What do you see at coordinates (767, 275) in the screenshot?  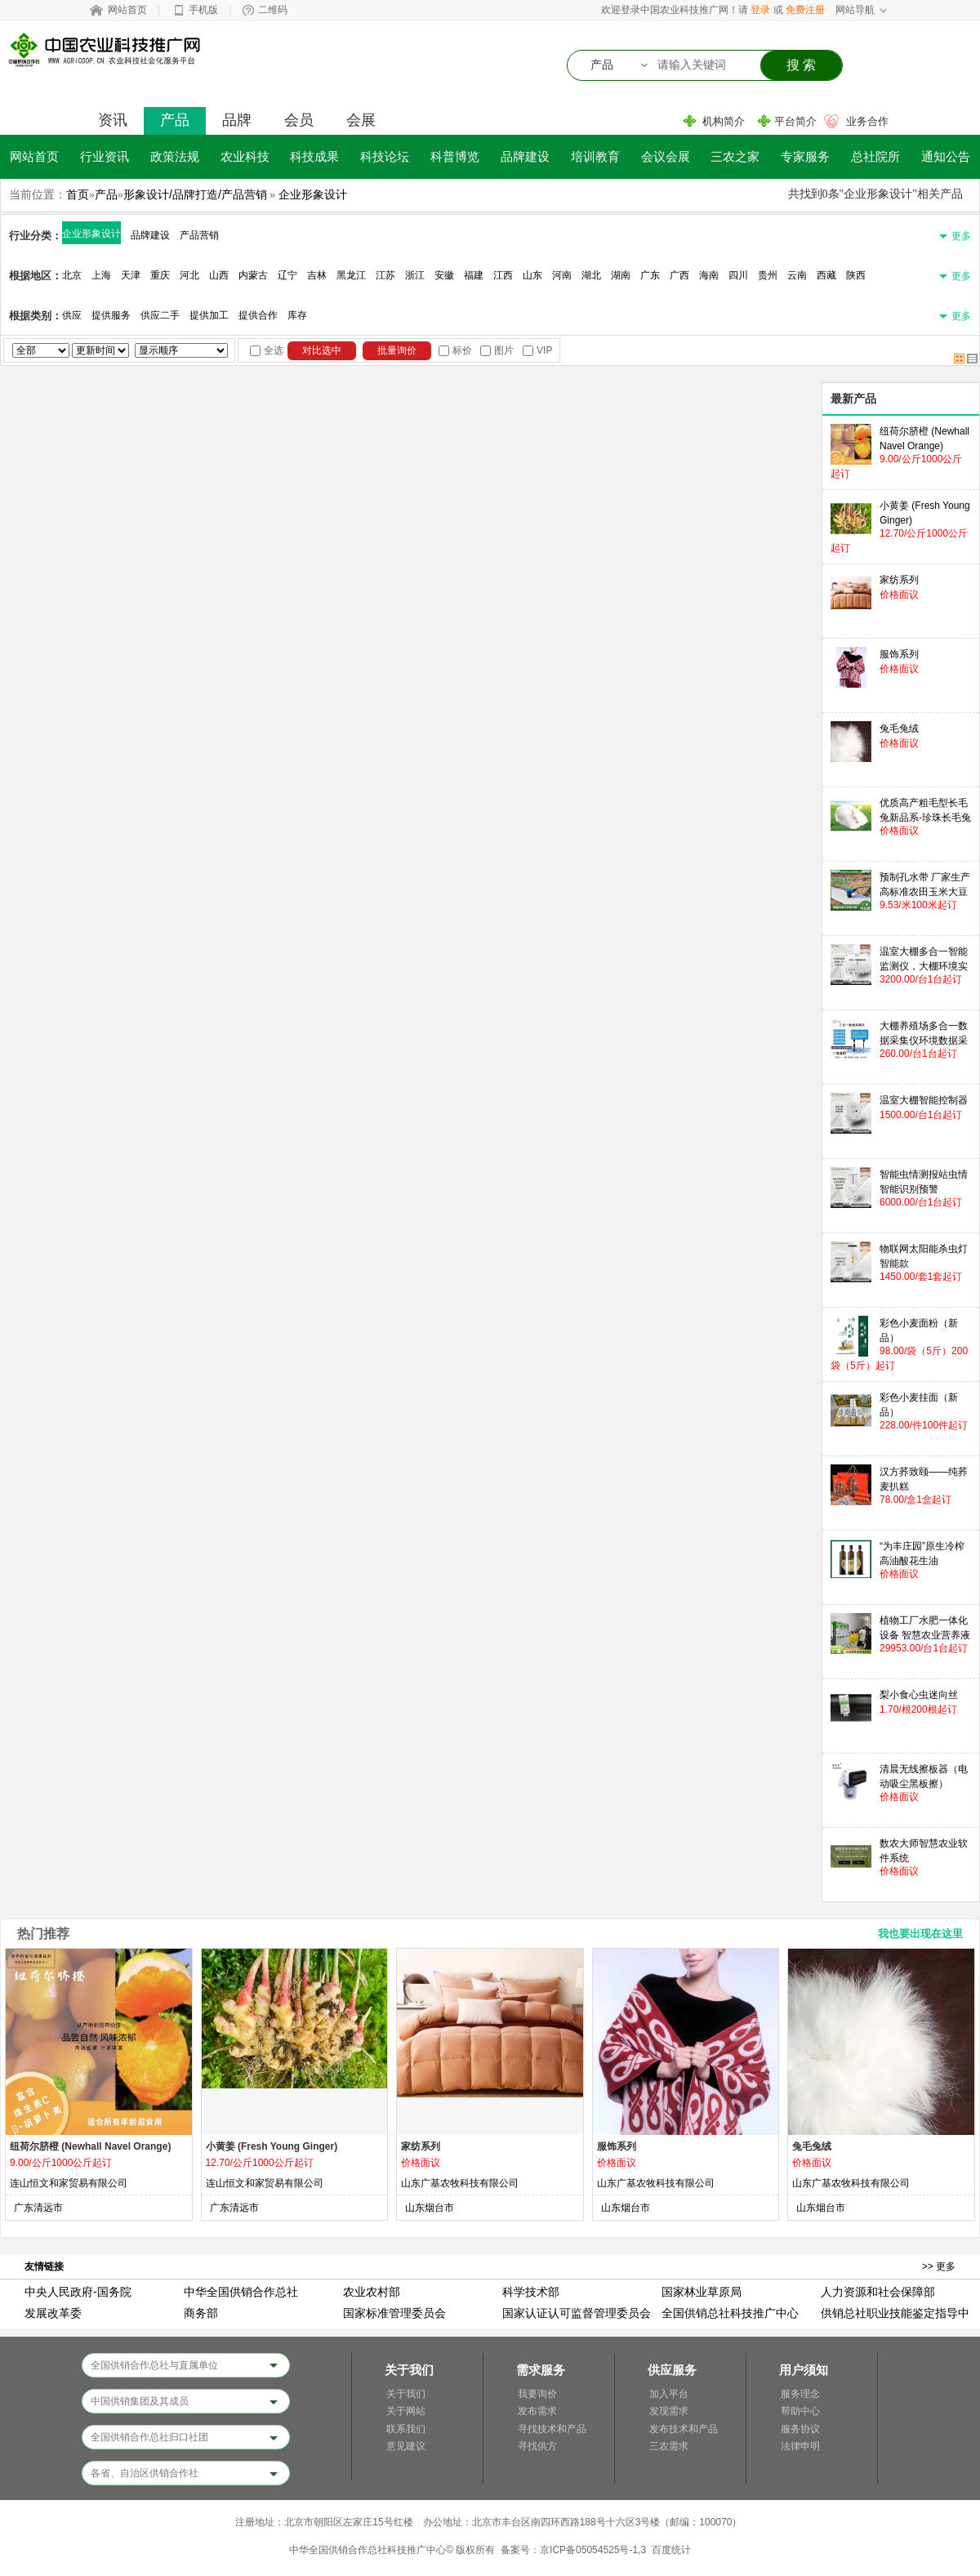 I see `贵州` at bounding box center [767, 275].